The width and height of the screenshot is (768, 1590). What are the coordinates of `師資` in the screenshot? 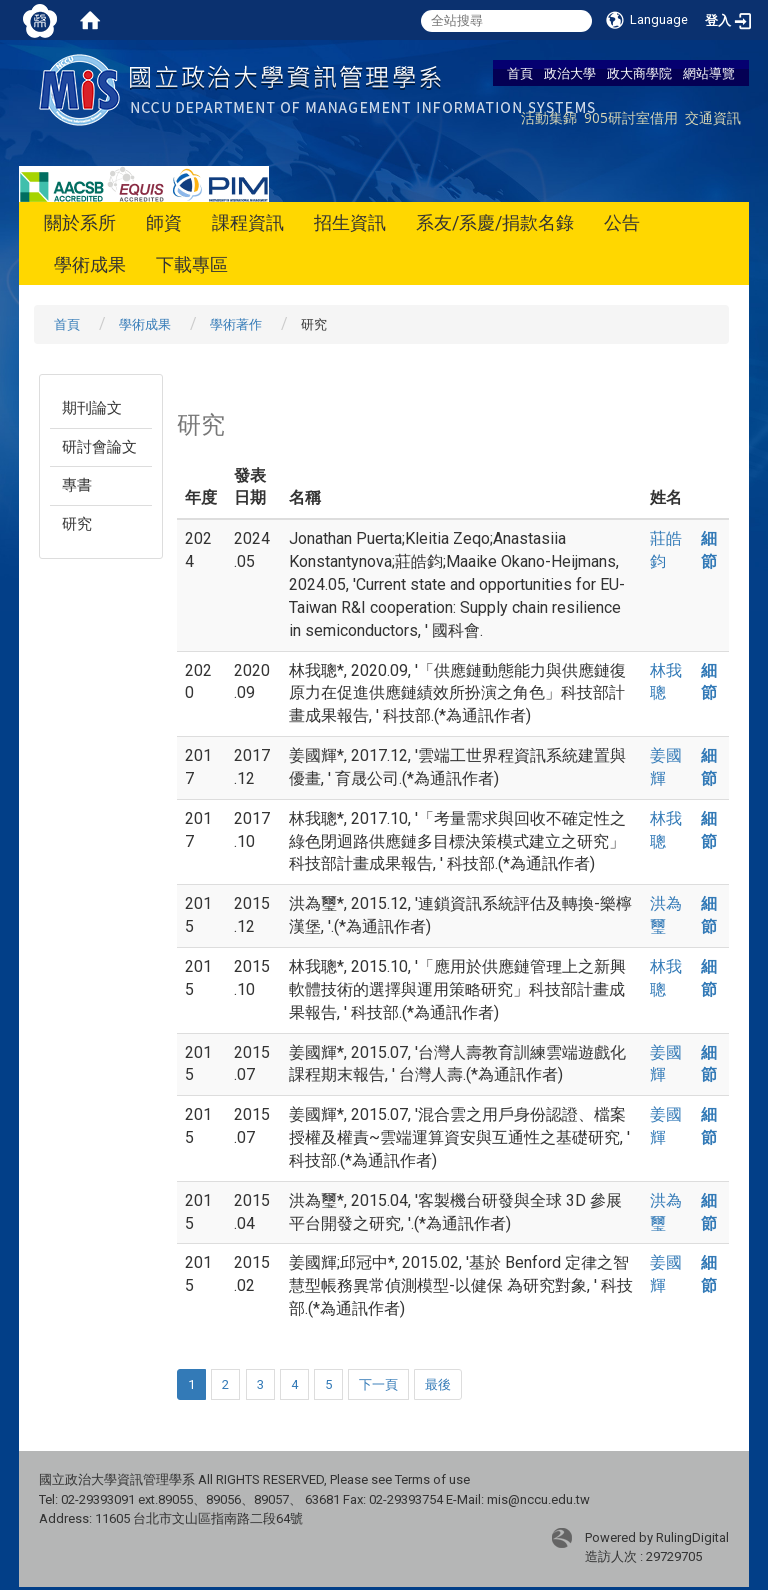 It's located at (164, 222).